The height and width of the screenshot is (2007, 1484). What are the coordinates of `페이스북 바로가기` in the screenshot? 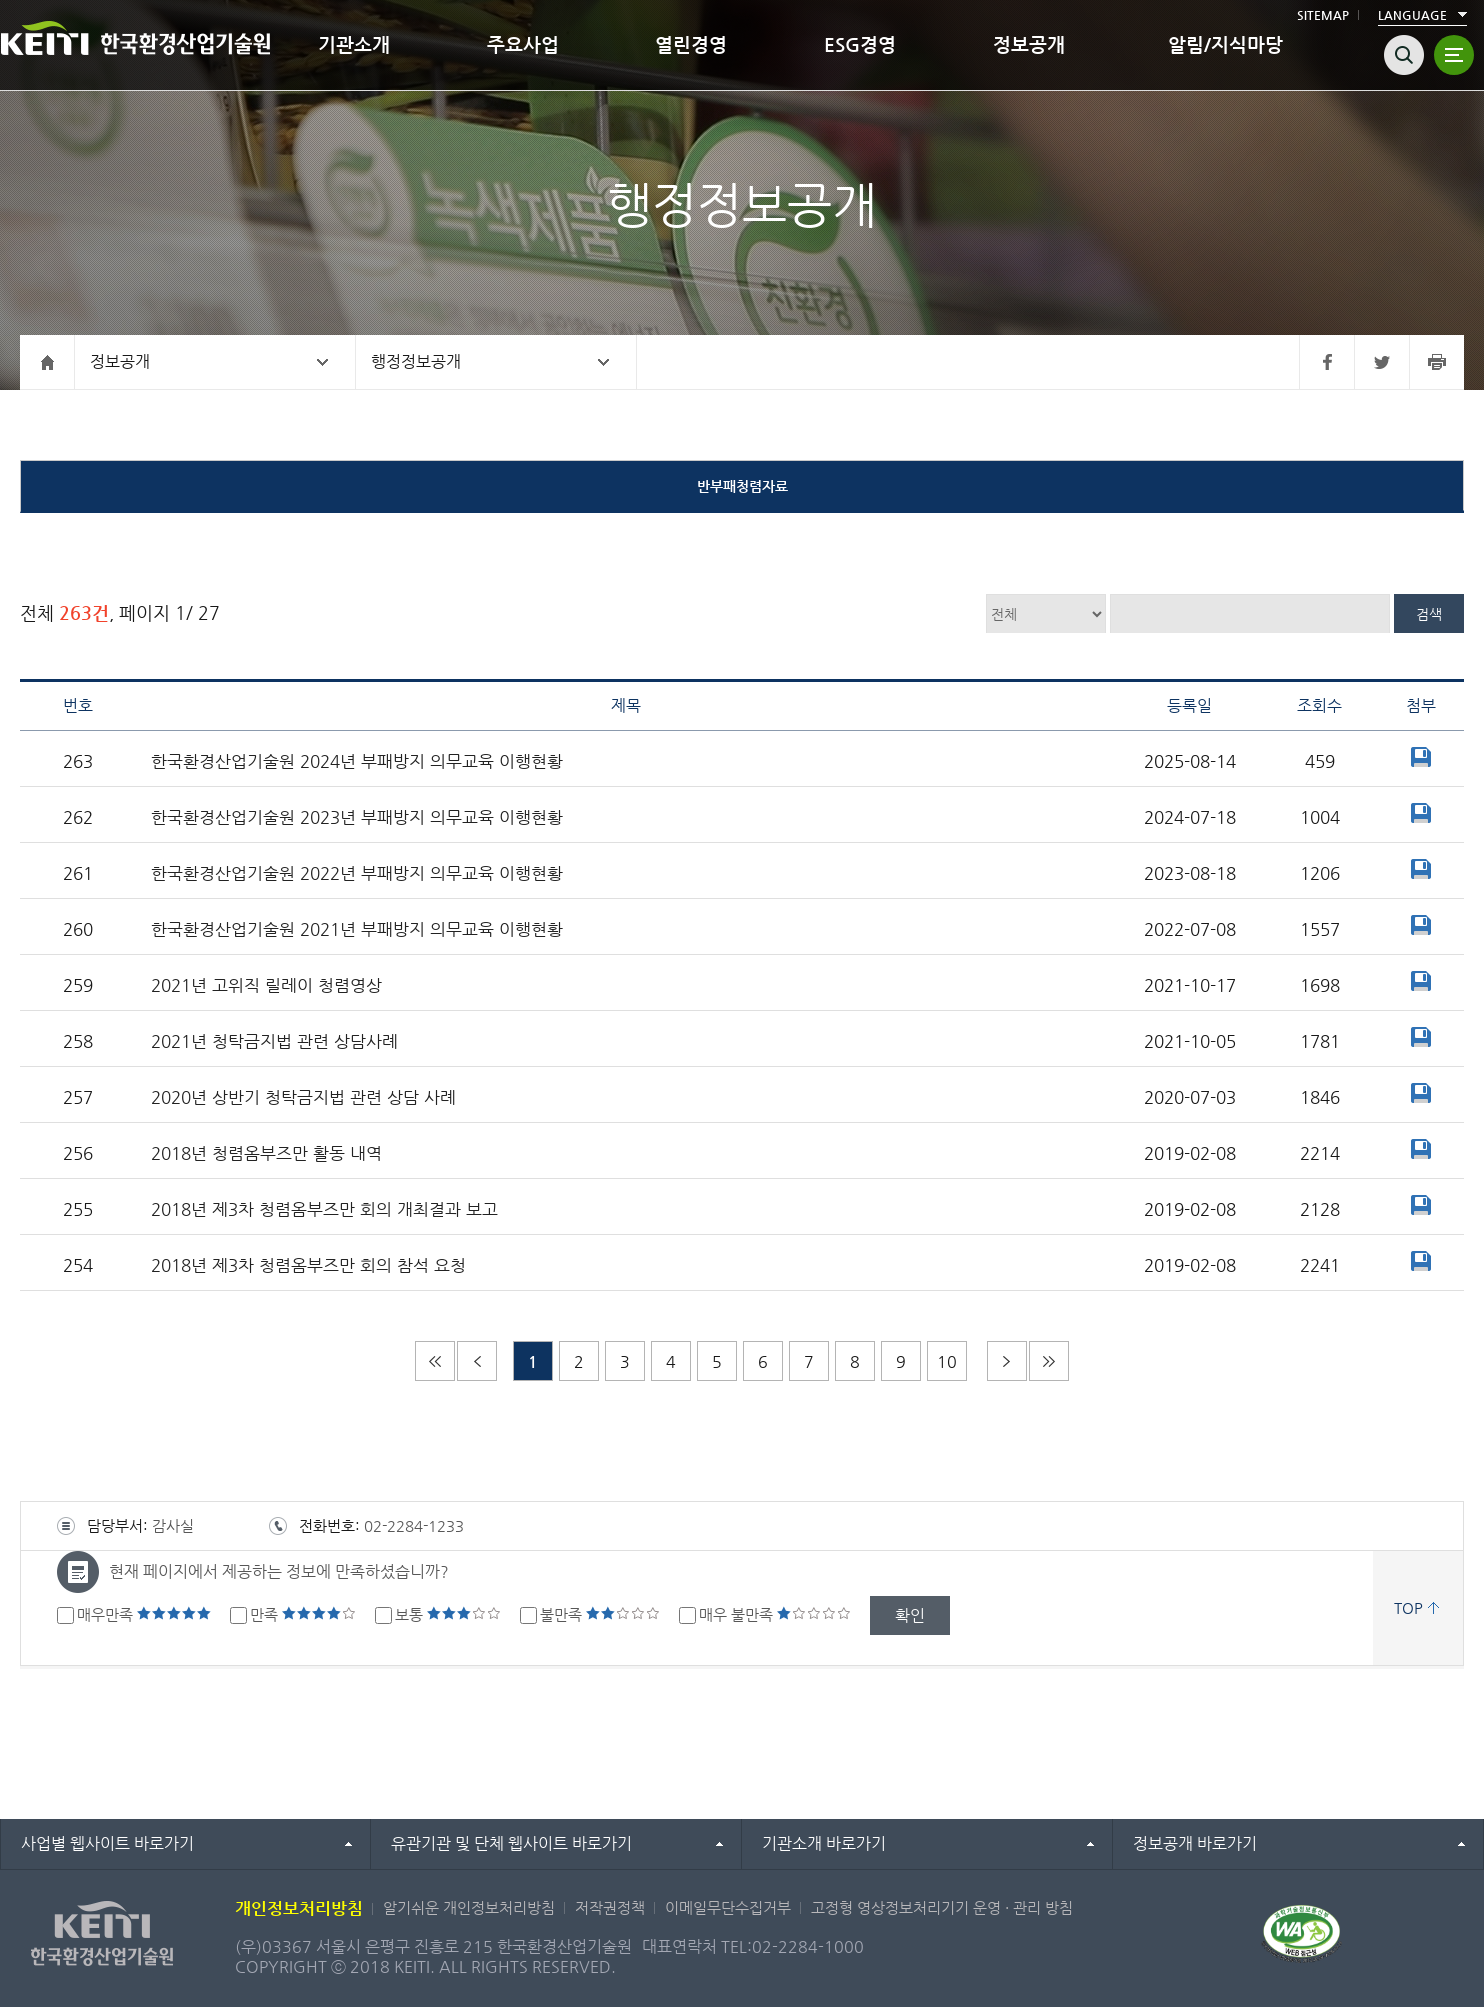 It's located at (1326, 362).